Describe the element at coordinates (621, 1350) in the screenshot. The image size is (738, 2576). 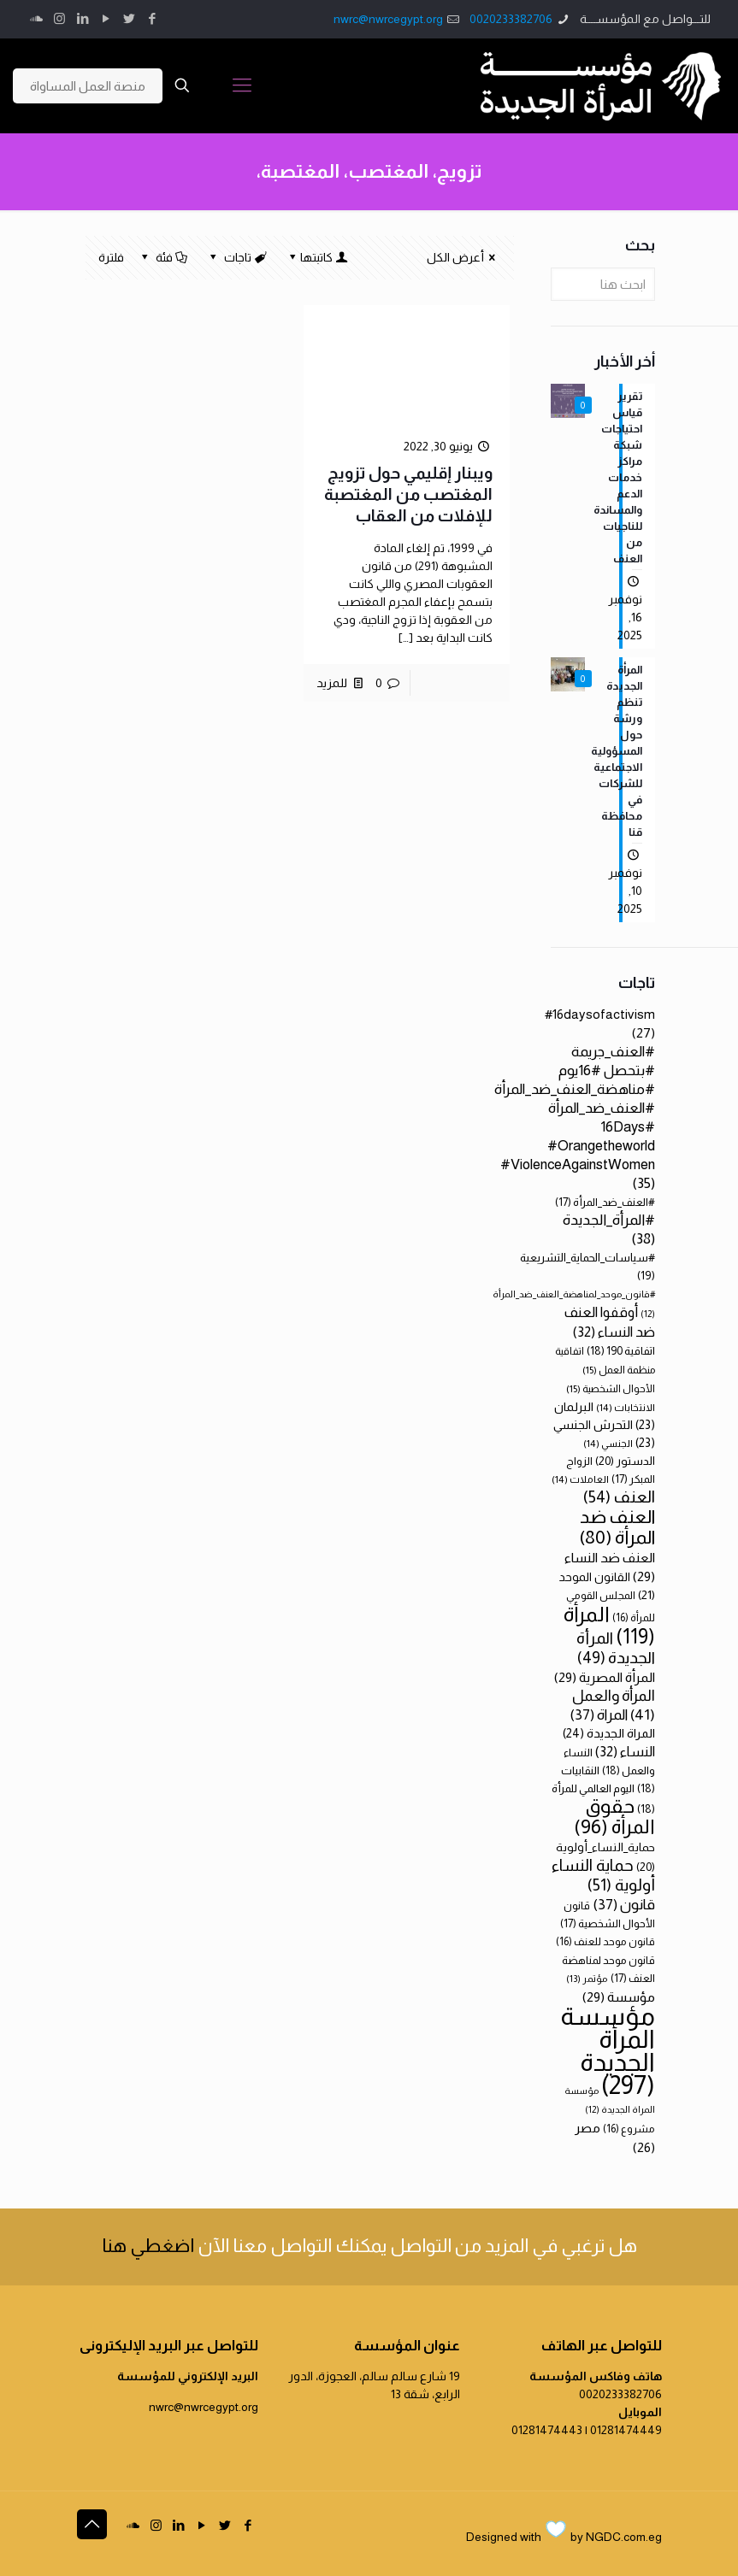
I see `اتفاقية 190 [اتفاقية 190 (18 عنصر)]` at that location.